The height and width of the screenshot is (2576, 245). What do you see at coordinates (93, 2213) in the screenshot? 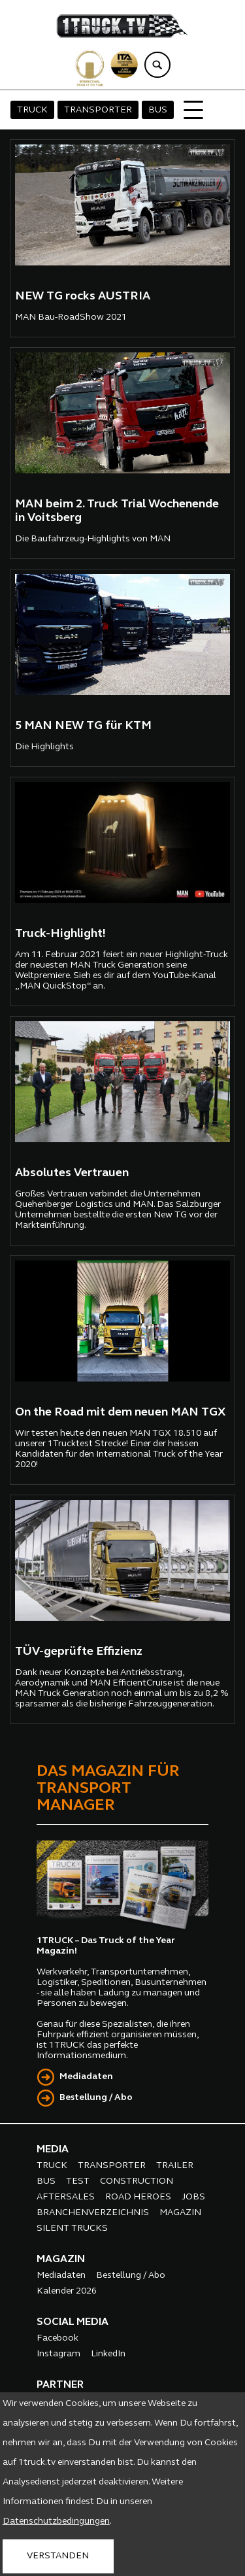
I see `BRANCHENVERZEICHNIS` at bounding box center [93, 2213].